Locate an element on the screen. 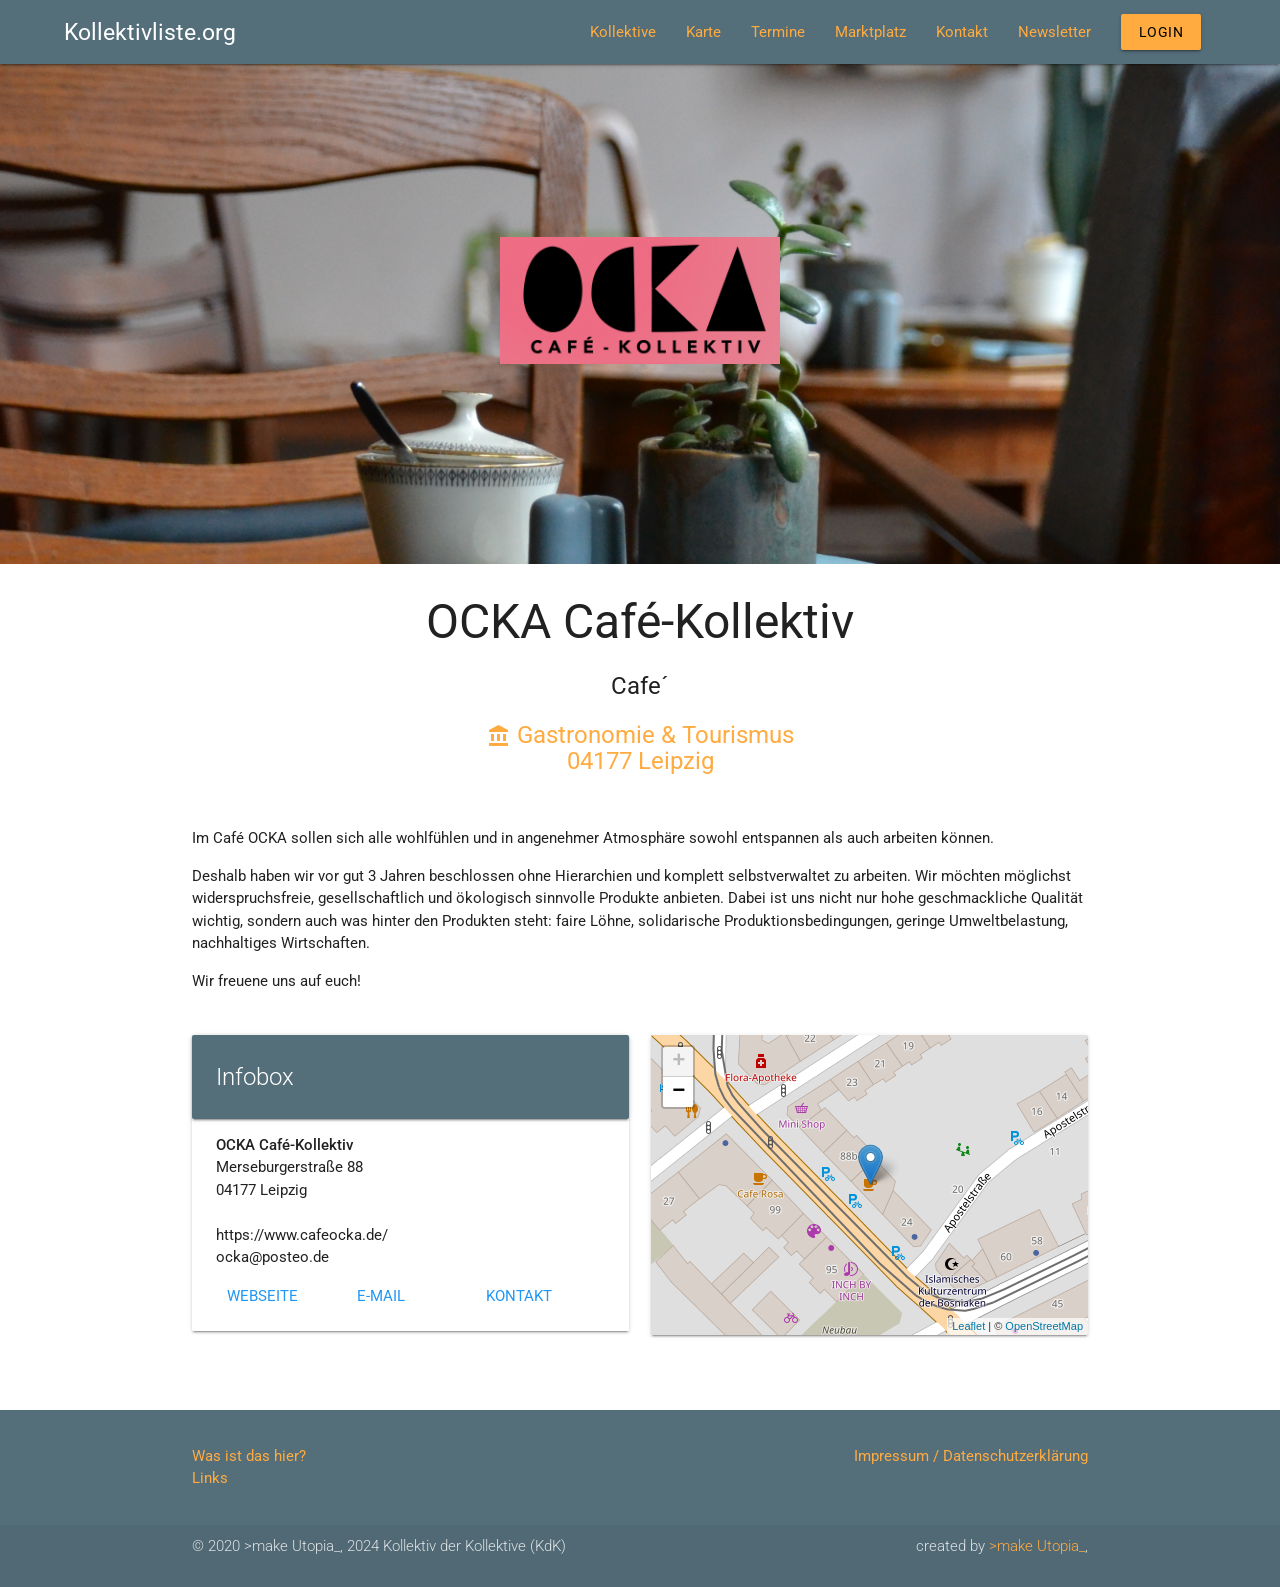 The width and height of the screenshot is (1280, 1587). Login is located at coordinates (1149, 32).